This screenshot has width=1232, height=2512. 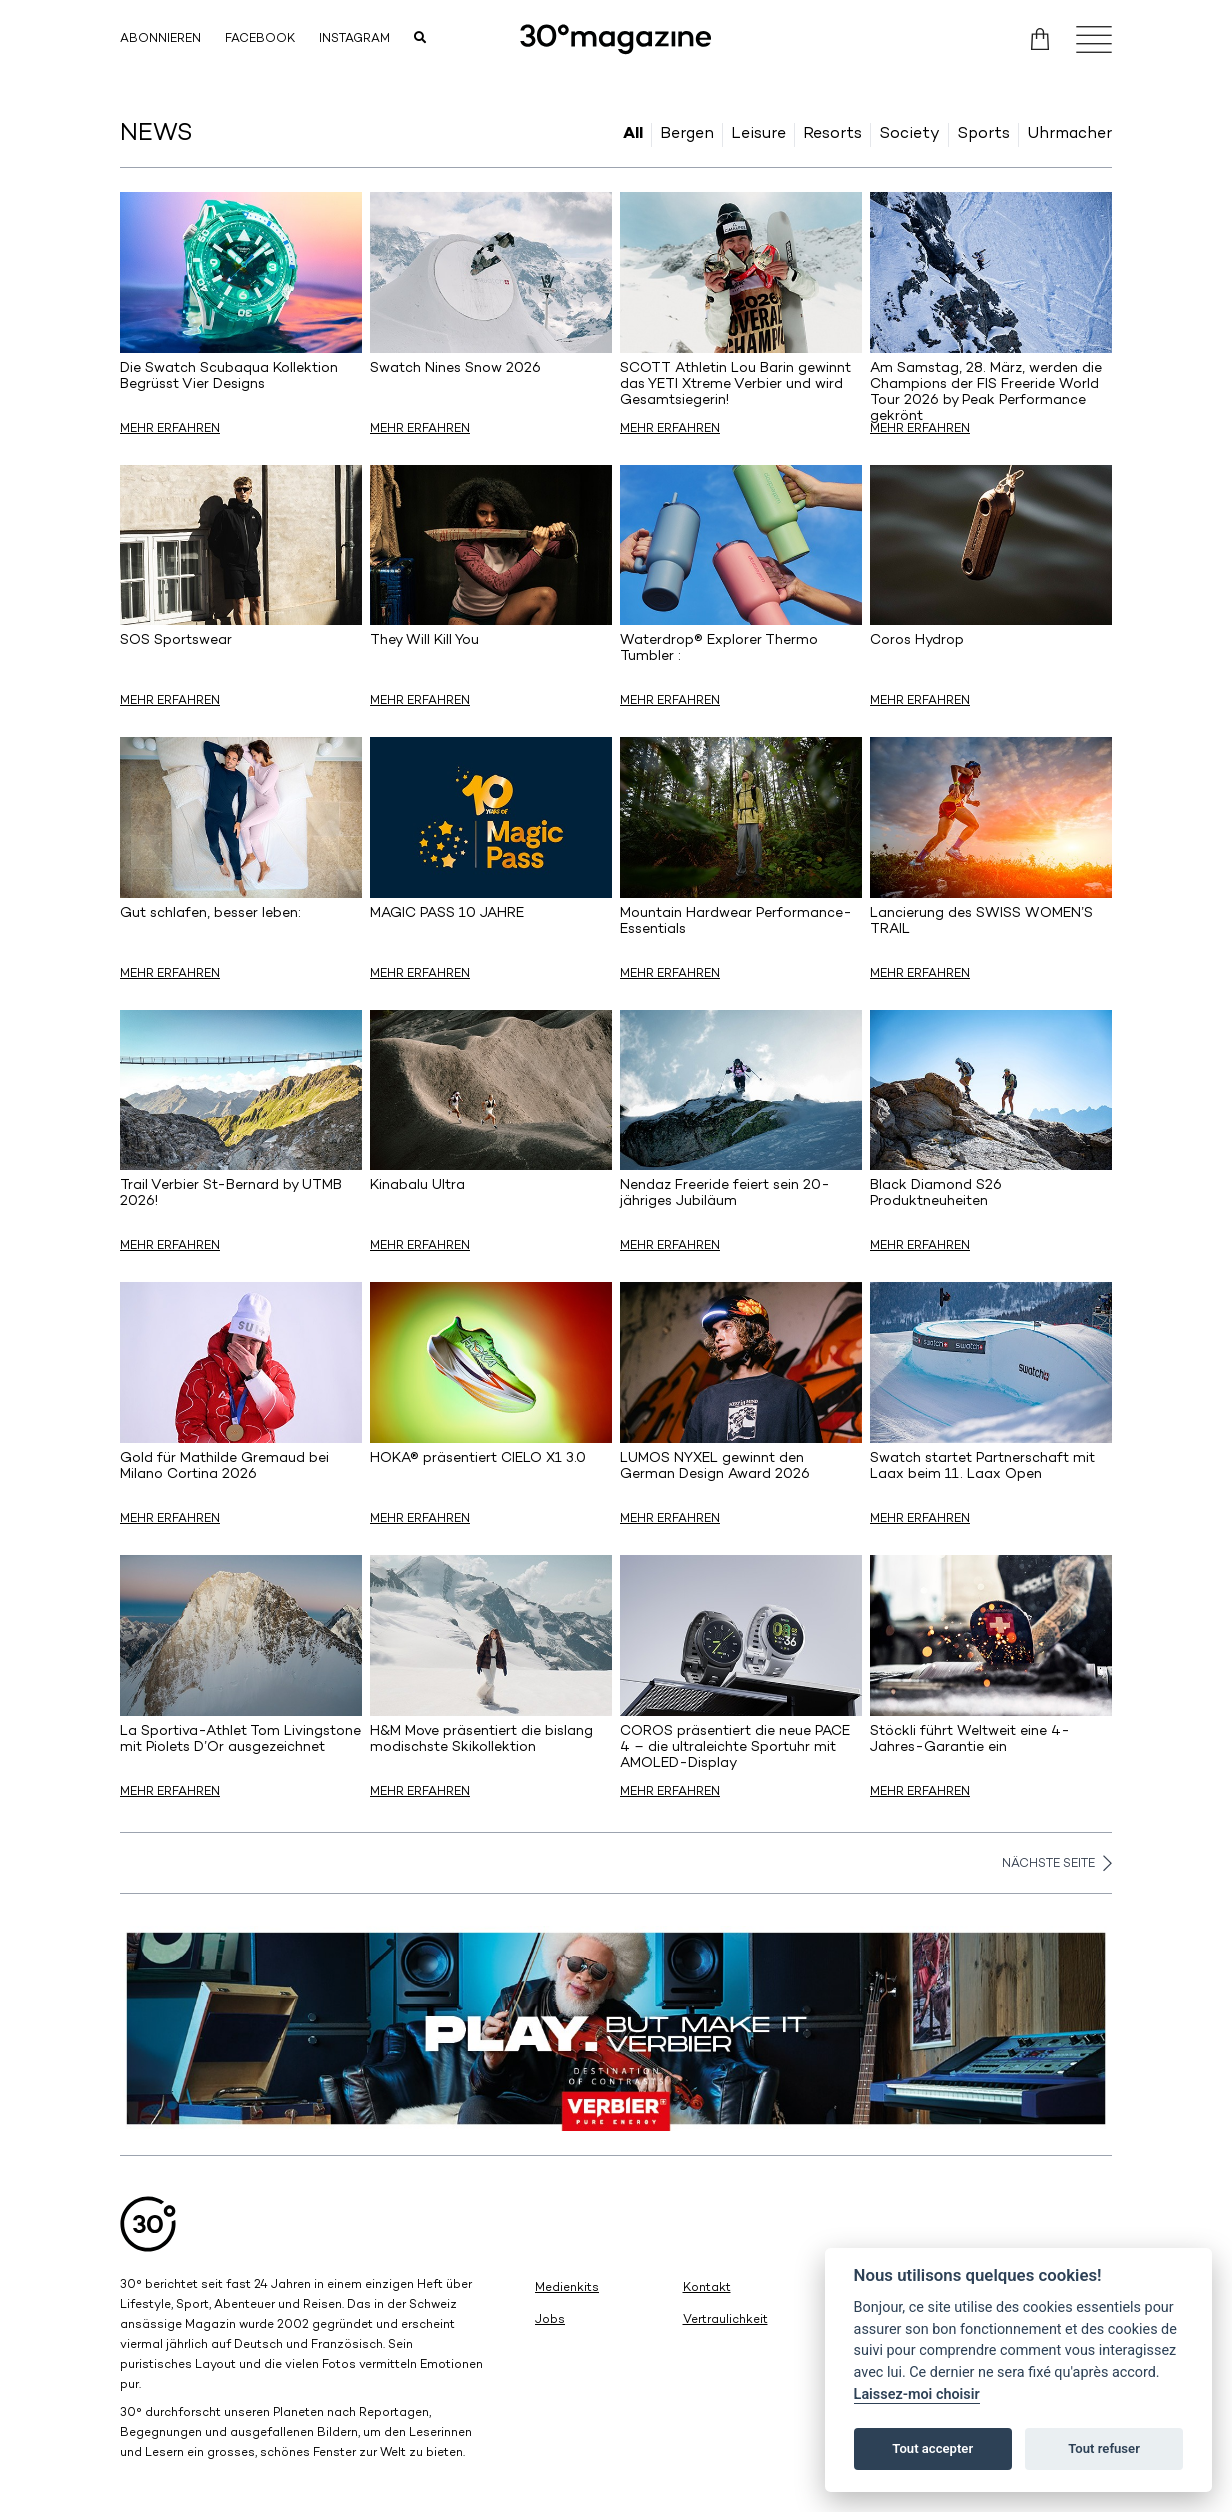 I want to click on Medienkits, so click(x=567, y=2288).